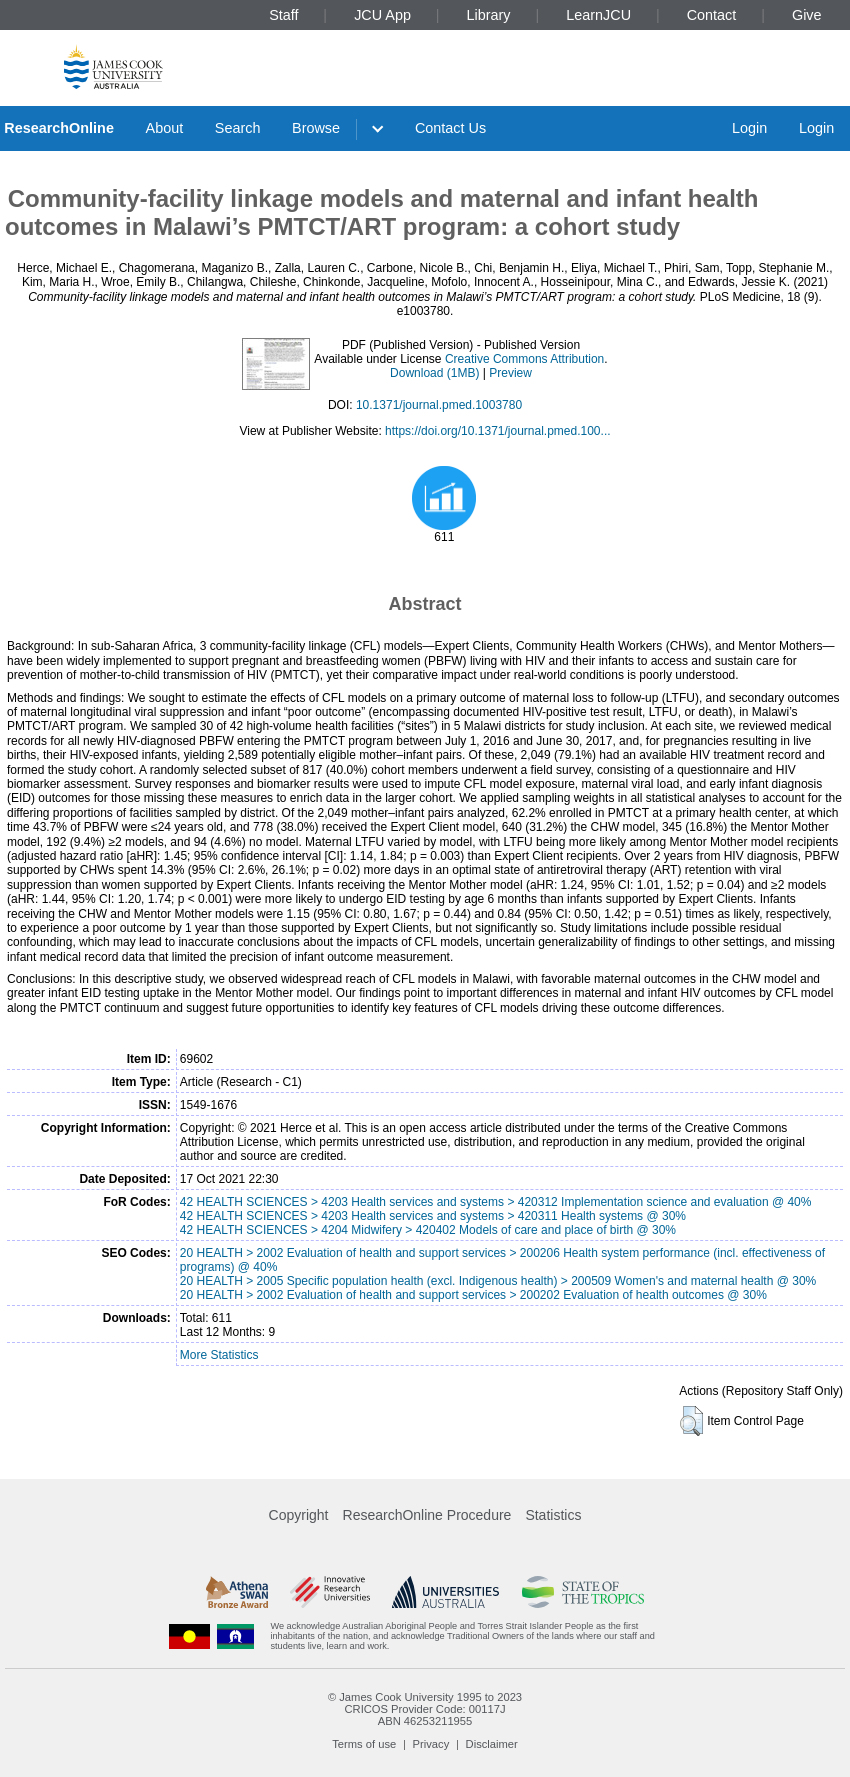 The height and width of the screenshot is (1777, 850). What do you see at coordinates (431, 1744) in the screenshot?
I see `Privacy` at bounding box center [431, 1744].